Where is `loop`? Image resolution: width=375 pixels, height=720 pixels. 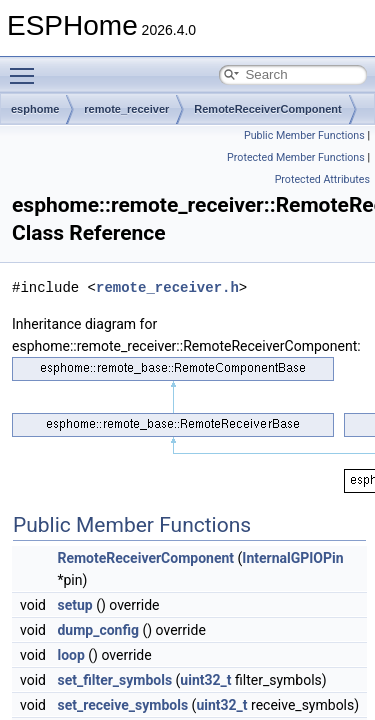
loop is located at coordinates (70, 655).